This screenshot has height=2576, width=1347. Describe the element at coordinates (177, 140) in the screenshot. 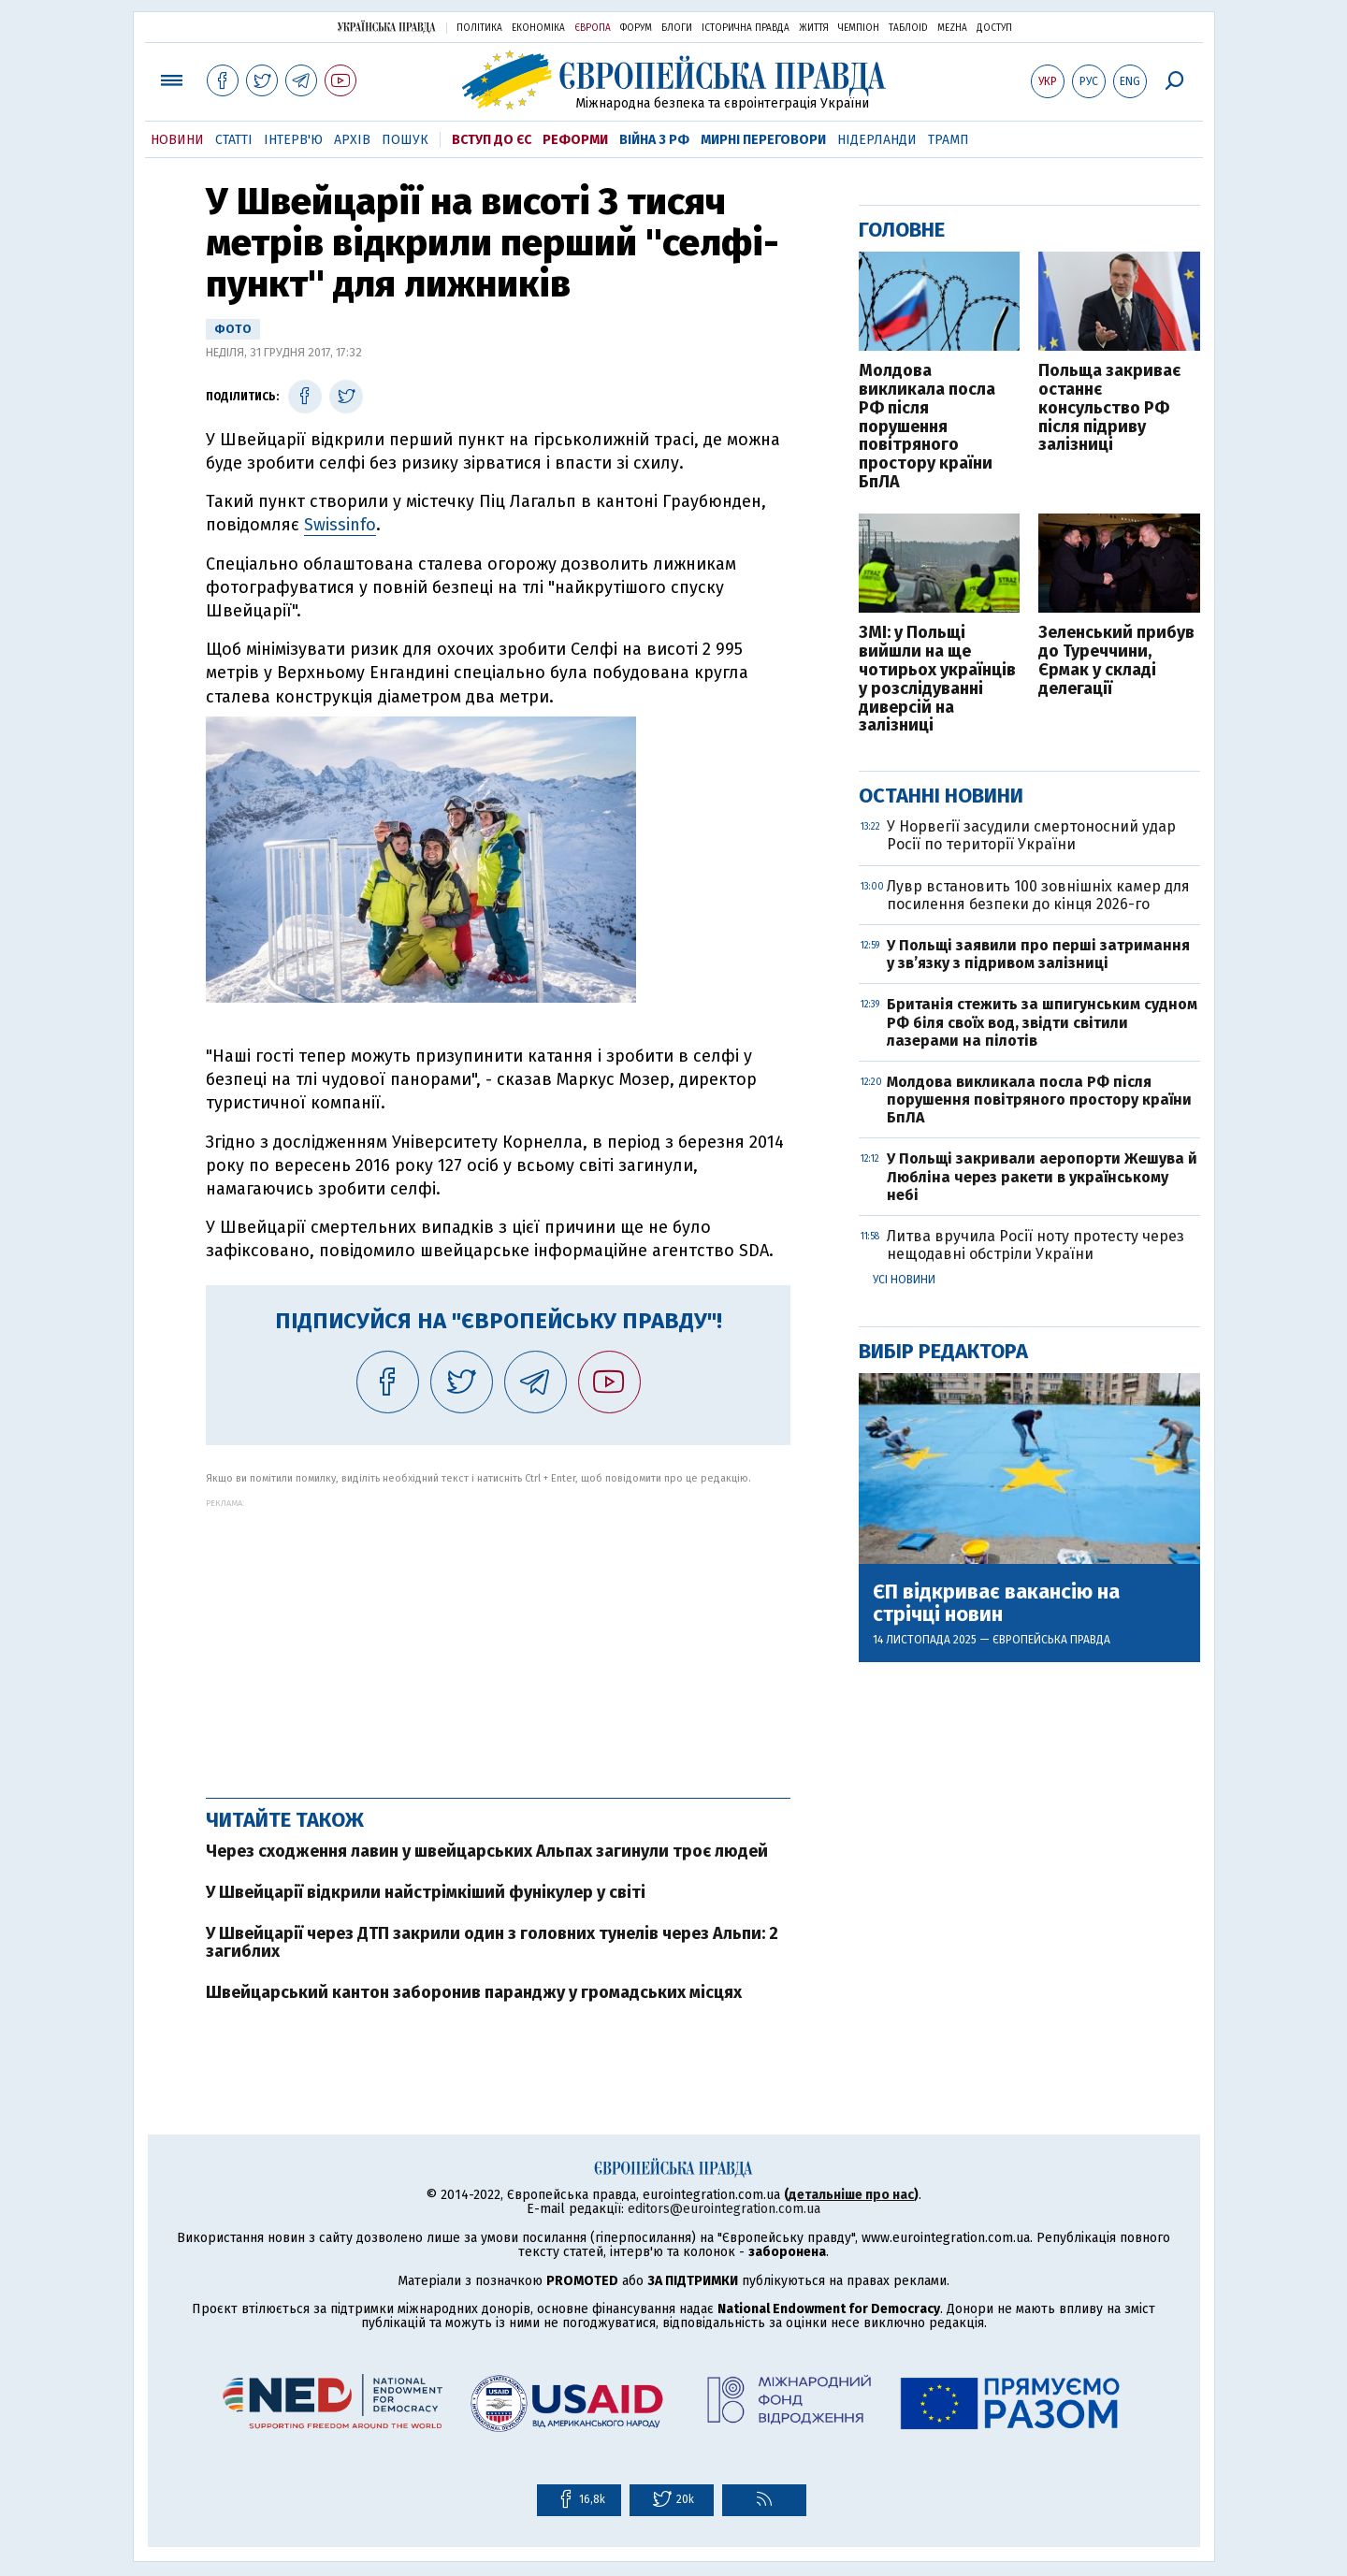

I see `Новини` at that location.